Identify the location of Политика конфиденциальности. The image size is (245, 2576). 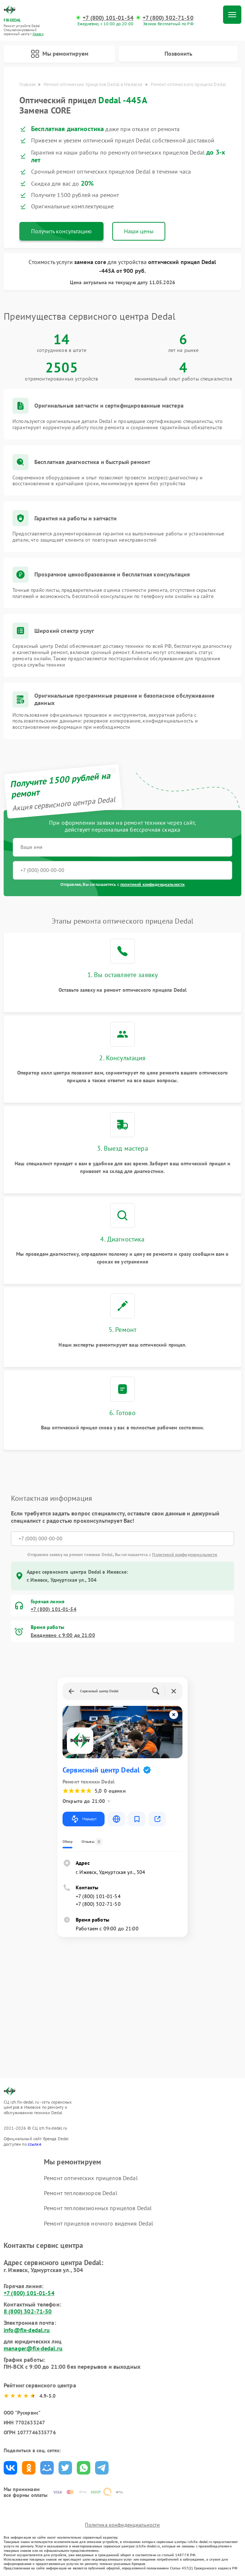
(122, 2524).